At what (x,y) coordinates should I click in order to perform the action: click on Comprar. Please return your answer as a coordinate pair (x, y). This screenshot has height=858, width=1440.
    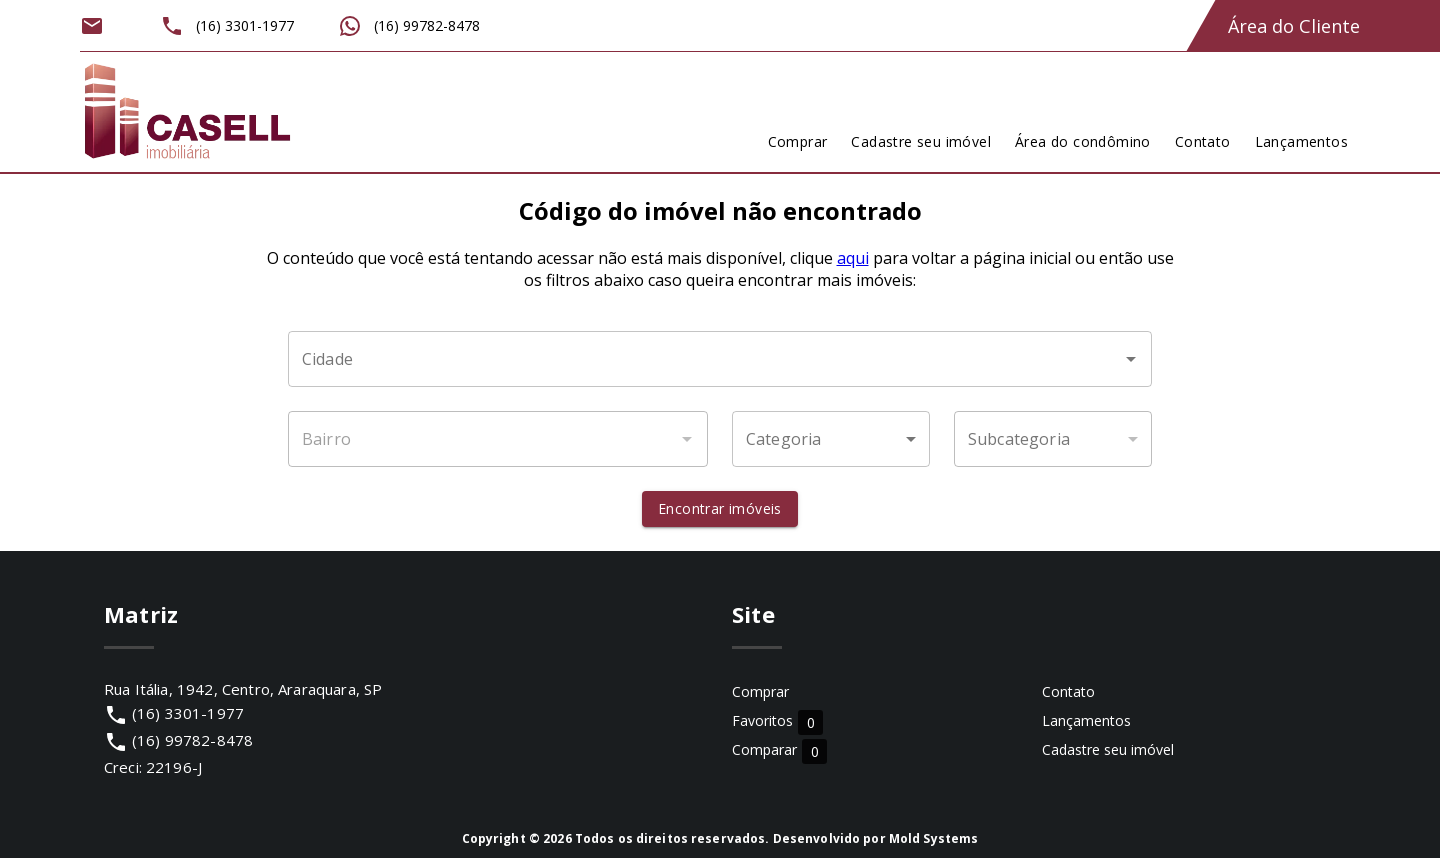
    Looking at the image, I should click on (760, 691).